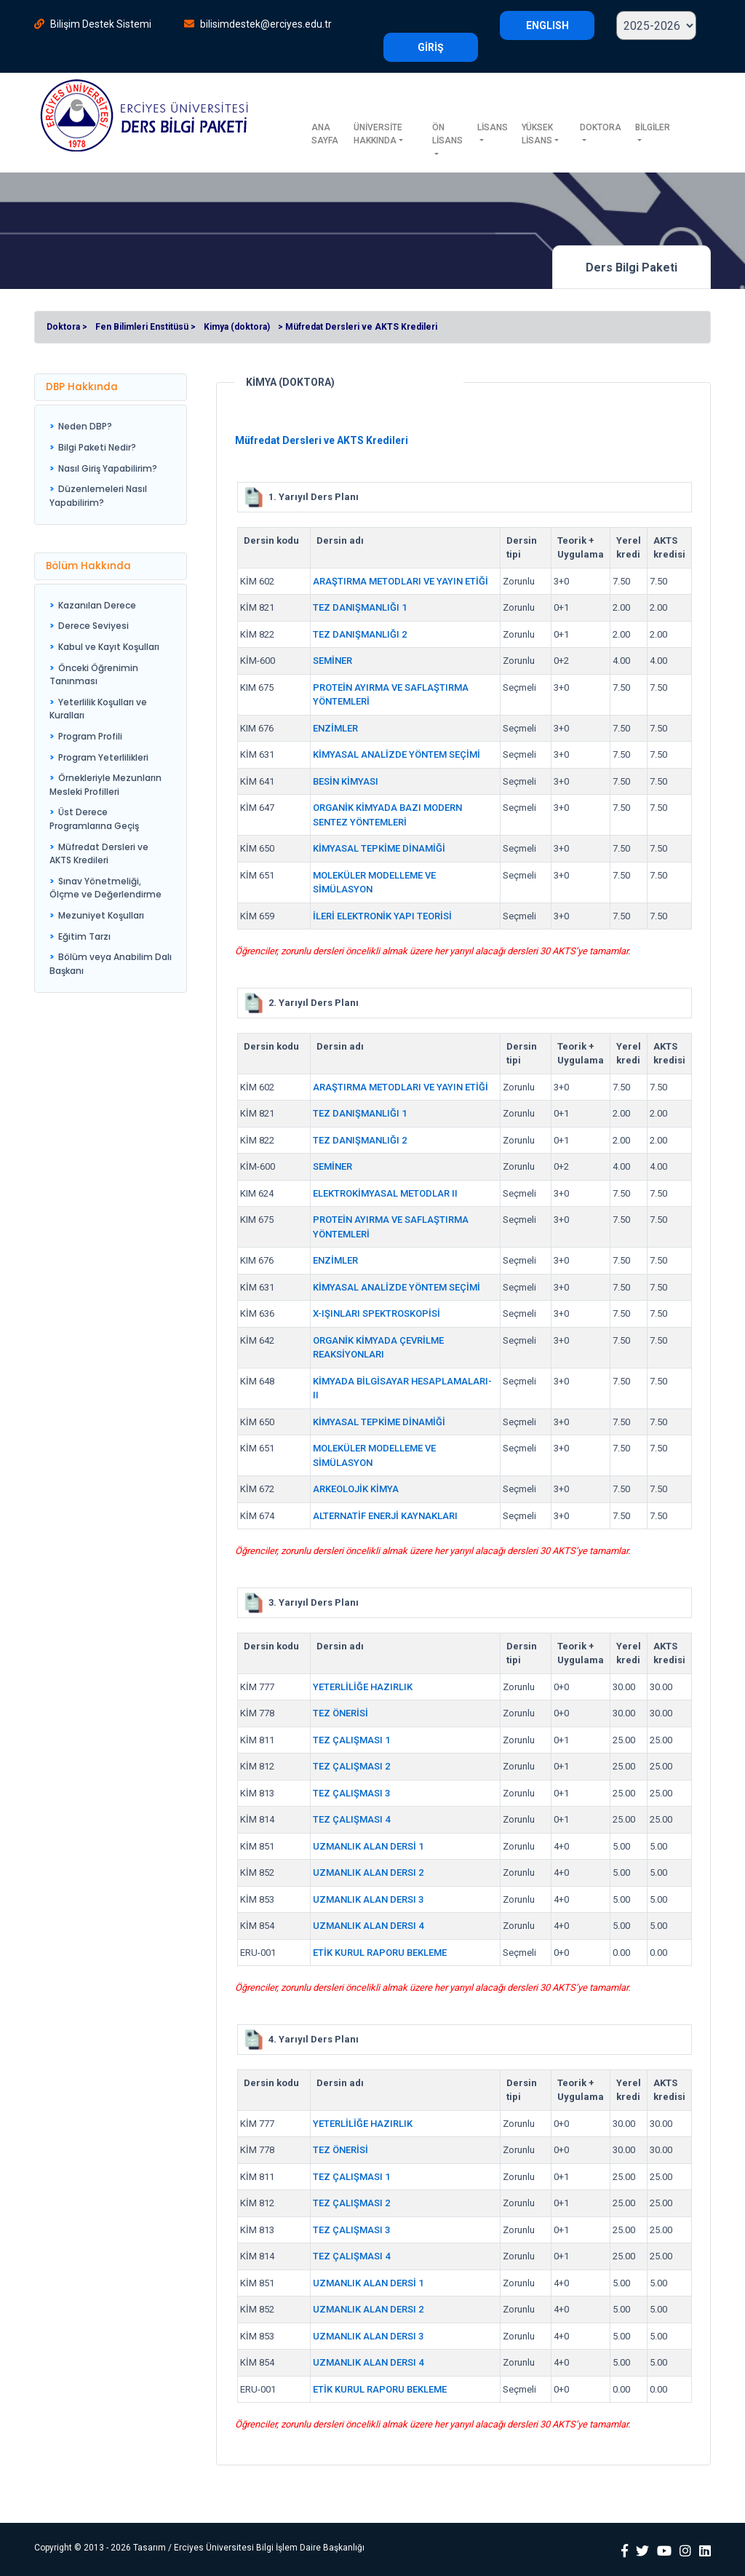 This screenshot has height=2576, width=745. What do you see at coordinates (110, 964) in the screenshot?
I see `Bölüm veya Anabilim Dalı Başkanı` at bounding box center [110, 964].